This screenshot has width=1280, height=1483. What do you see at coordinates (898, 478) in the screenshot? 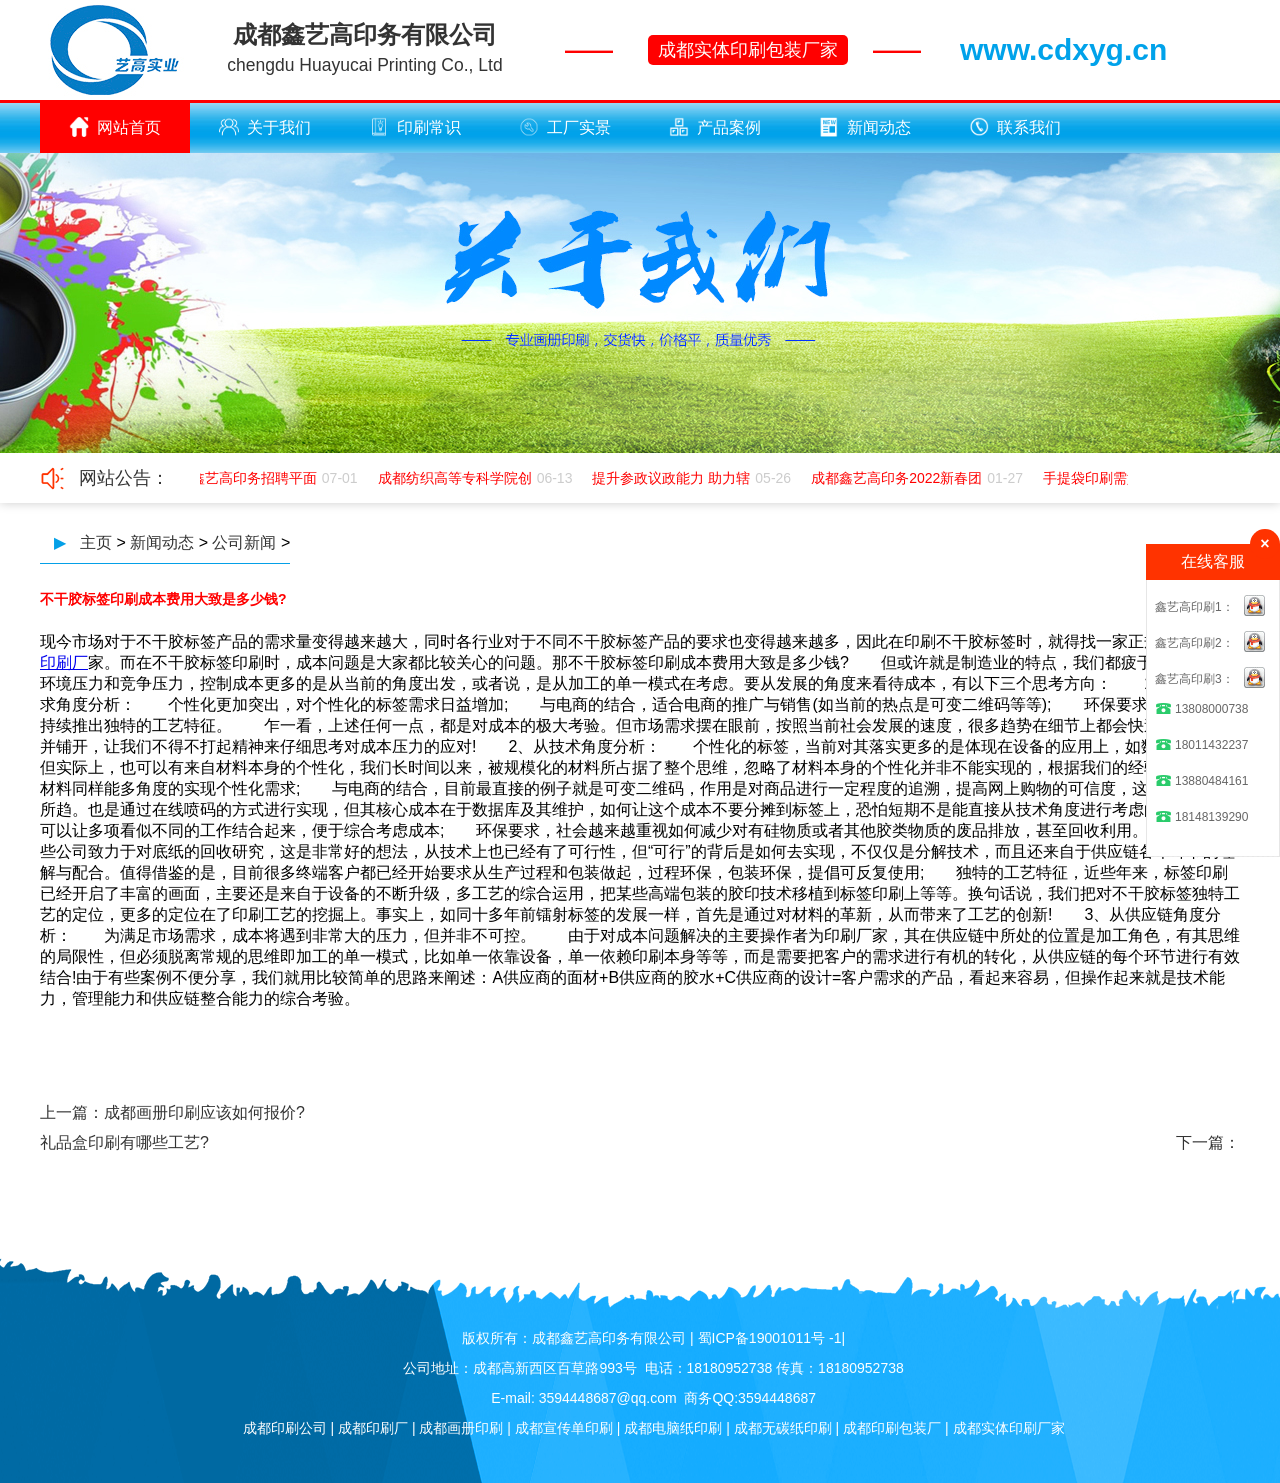
I see `成都鑫艺高印务2022新春团` at bounding box center [898, 478].